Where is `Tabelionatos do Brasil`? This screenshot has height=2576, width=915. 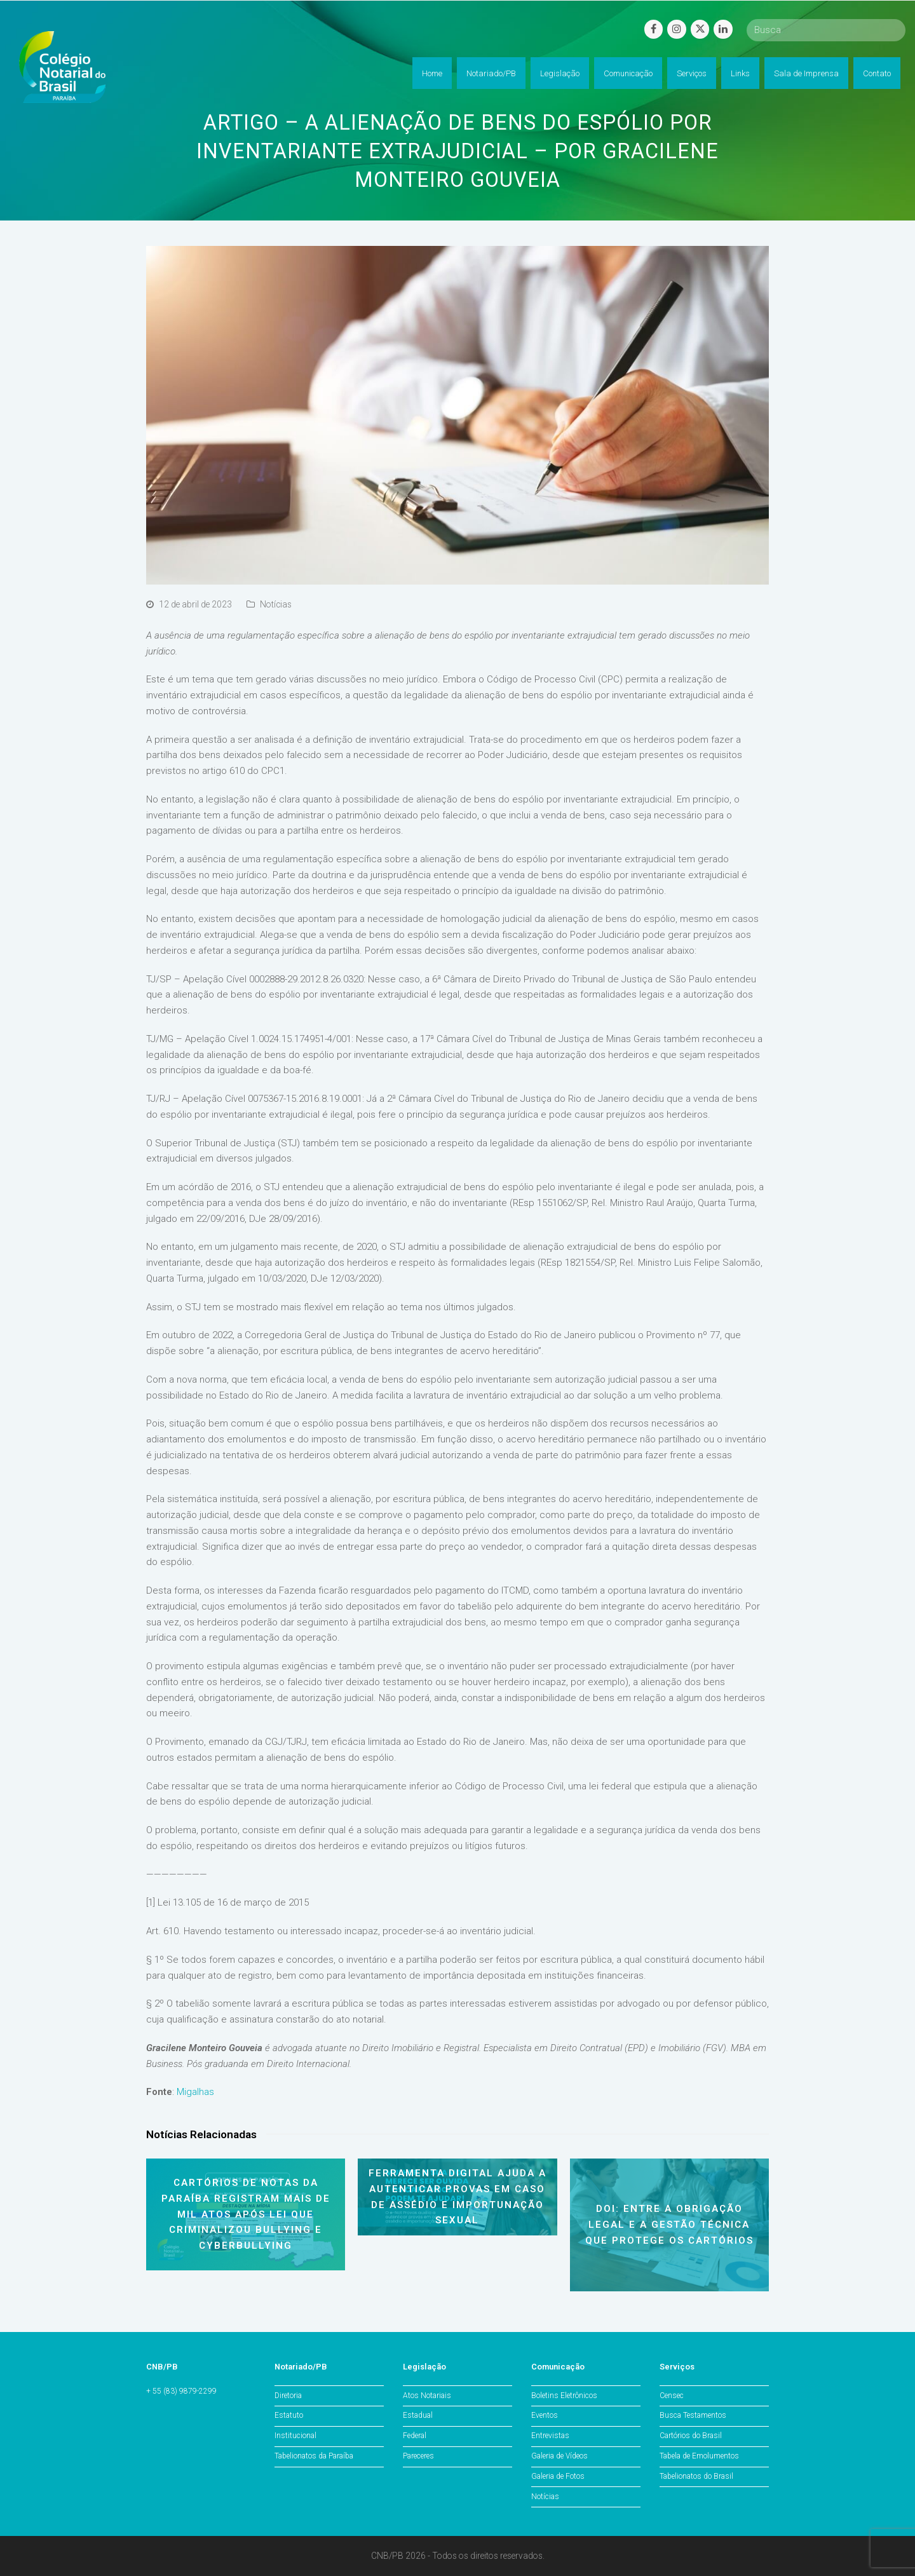 Tabelionatos do Brasil is located at coordinates (696, 2476).